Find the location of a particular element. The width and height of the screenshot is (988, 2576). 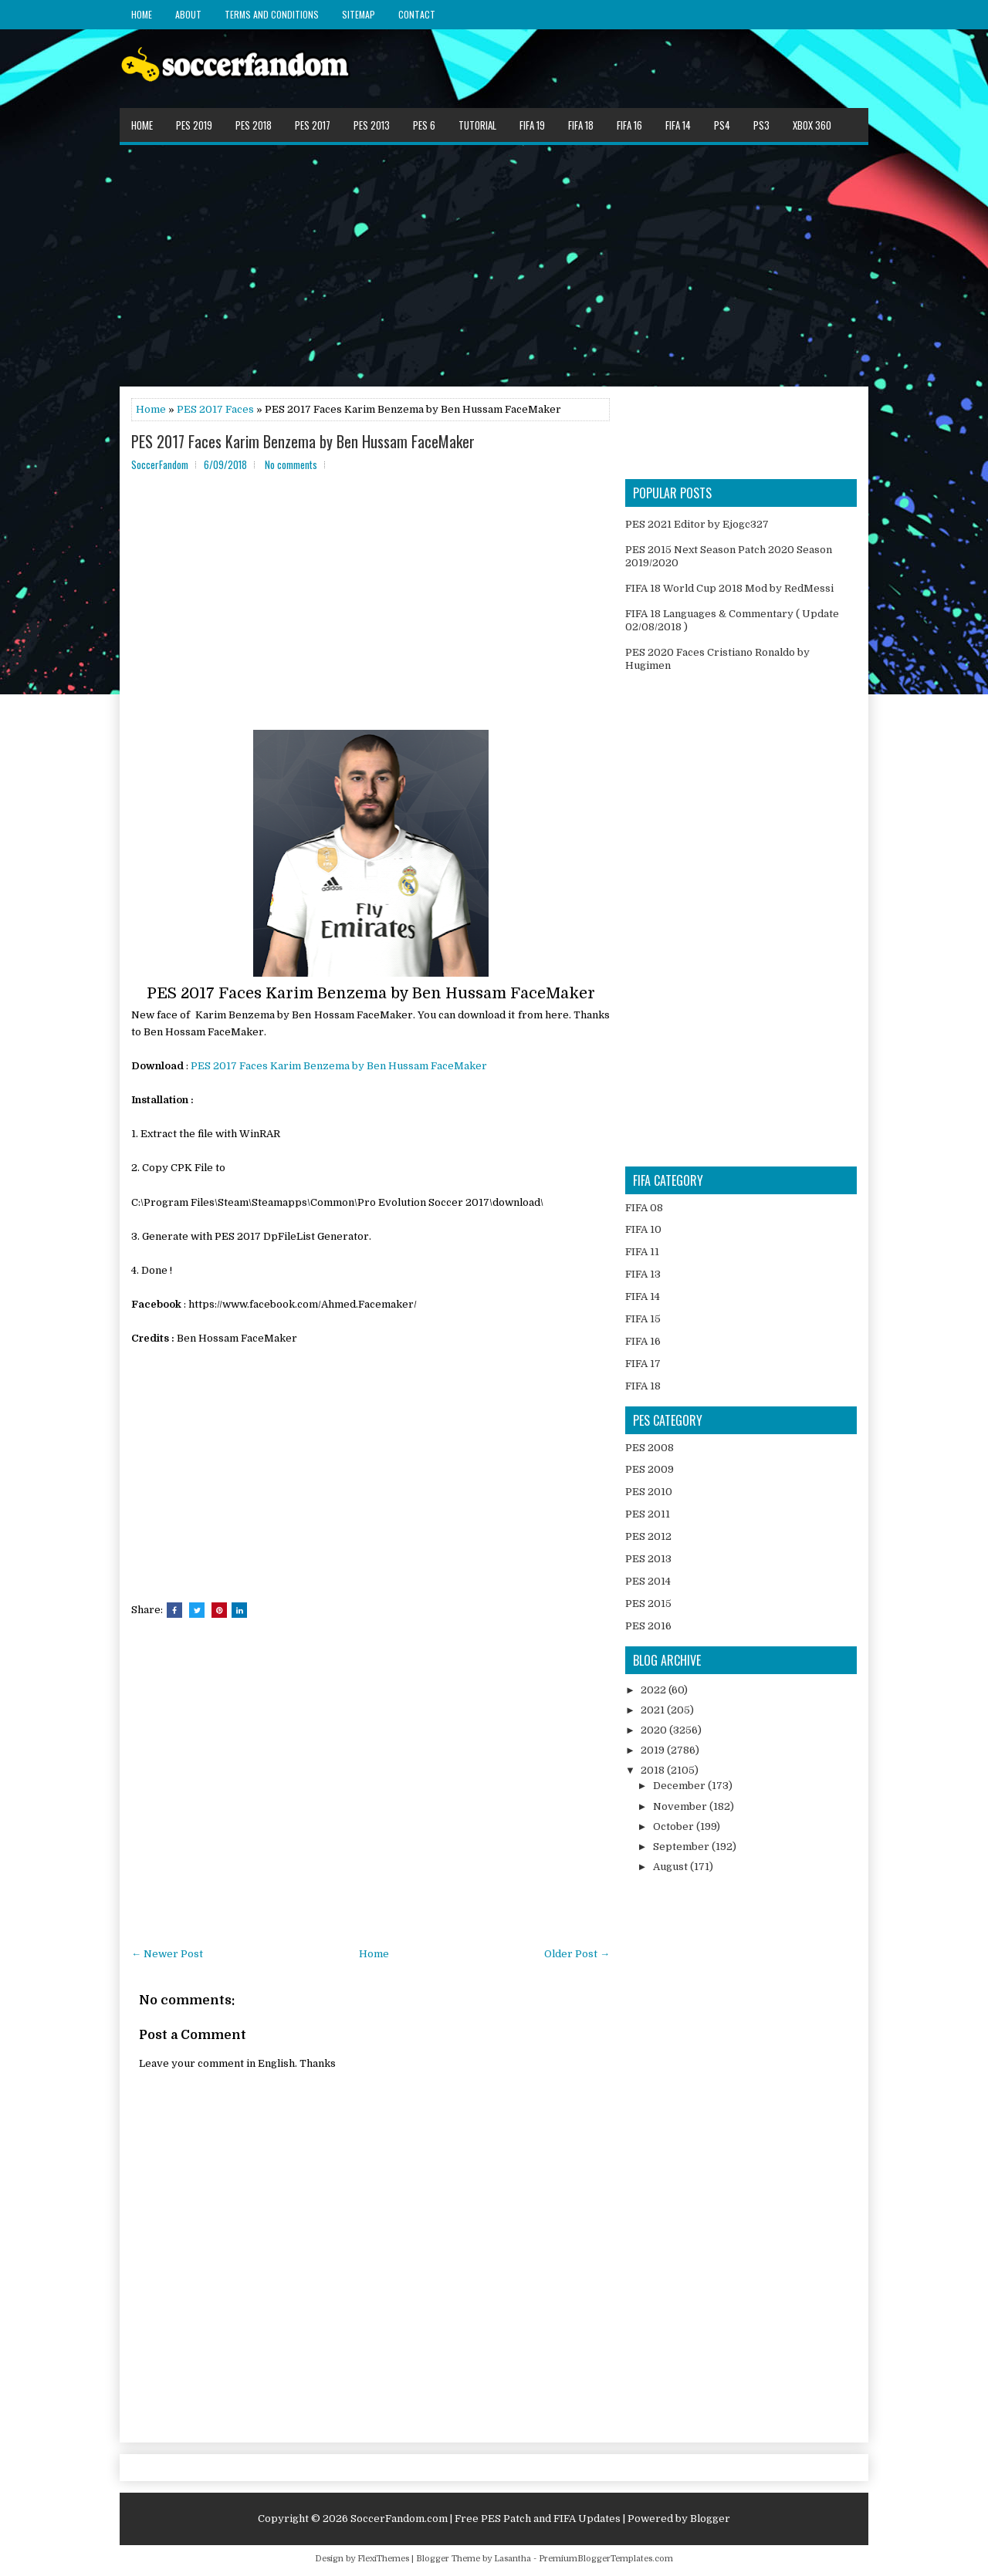

August is located at coordinates (671, 1866).